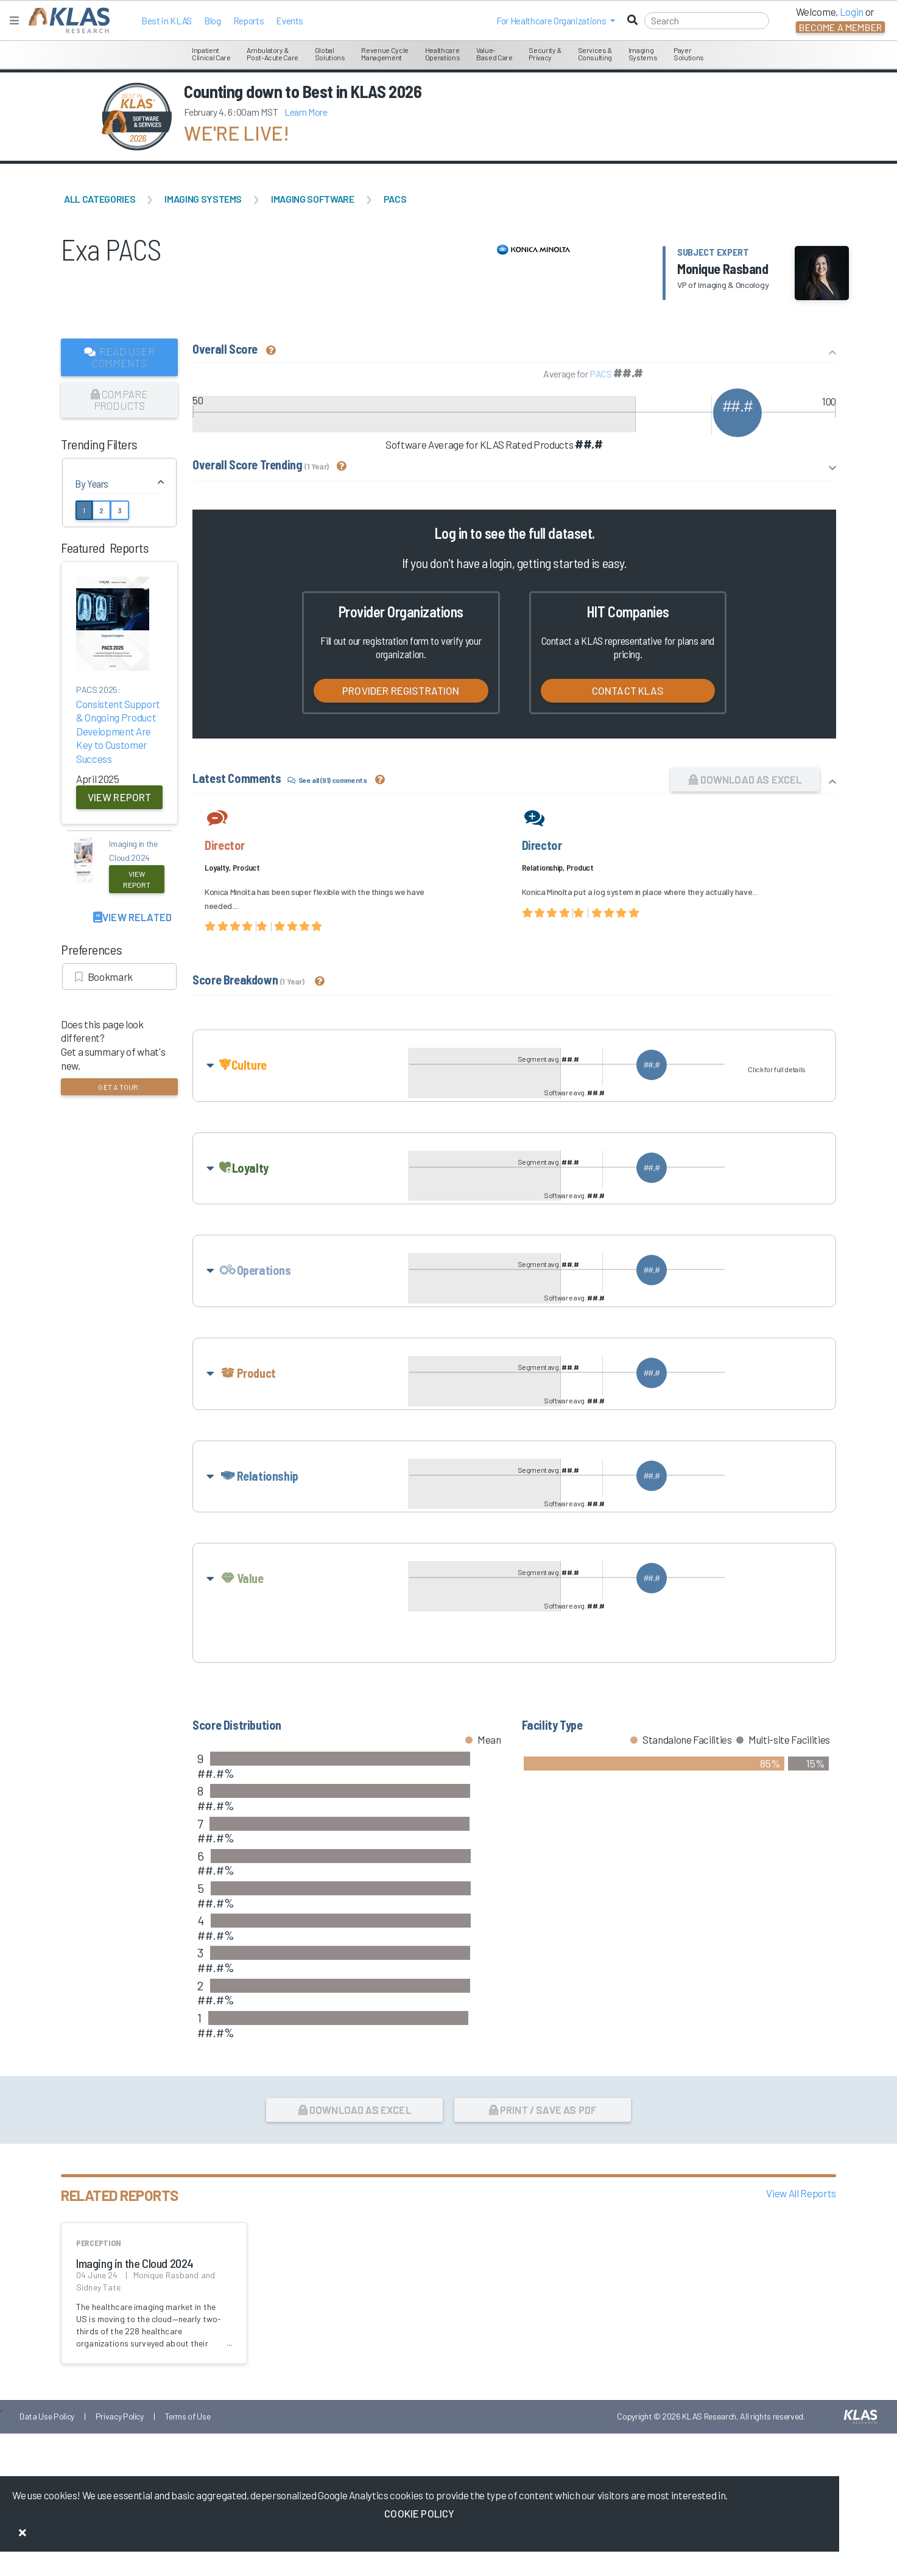  What do you see at coordinates (120, 2463) in the screenshot?
I see `Privacy Policy` at bounding box center [120, 2463].